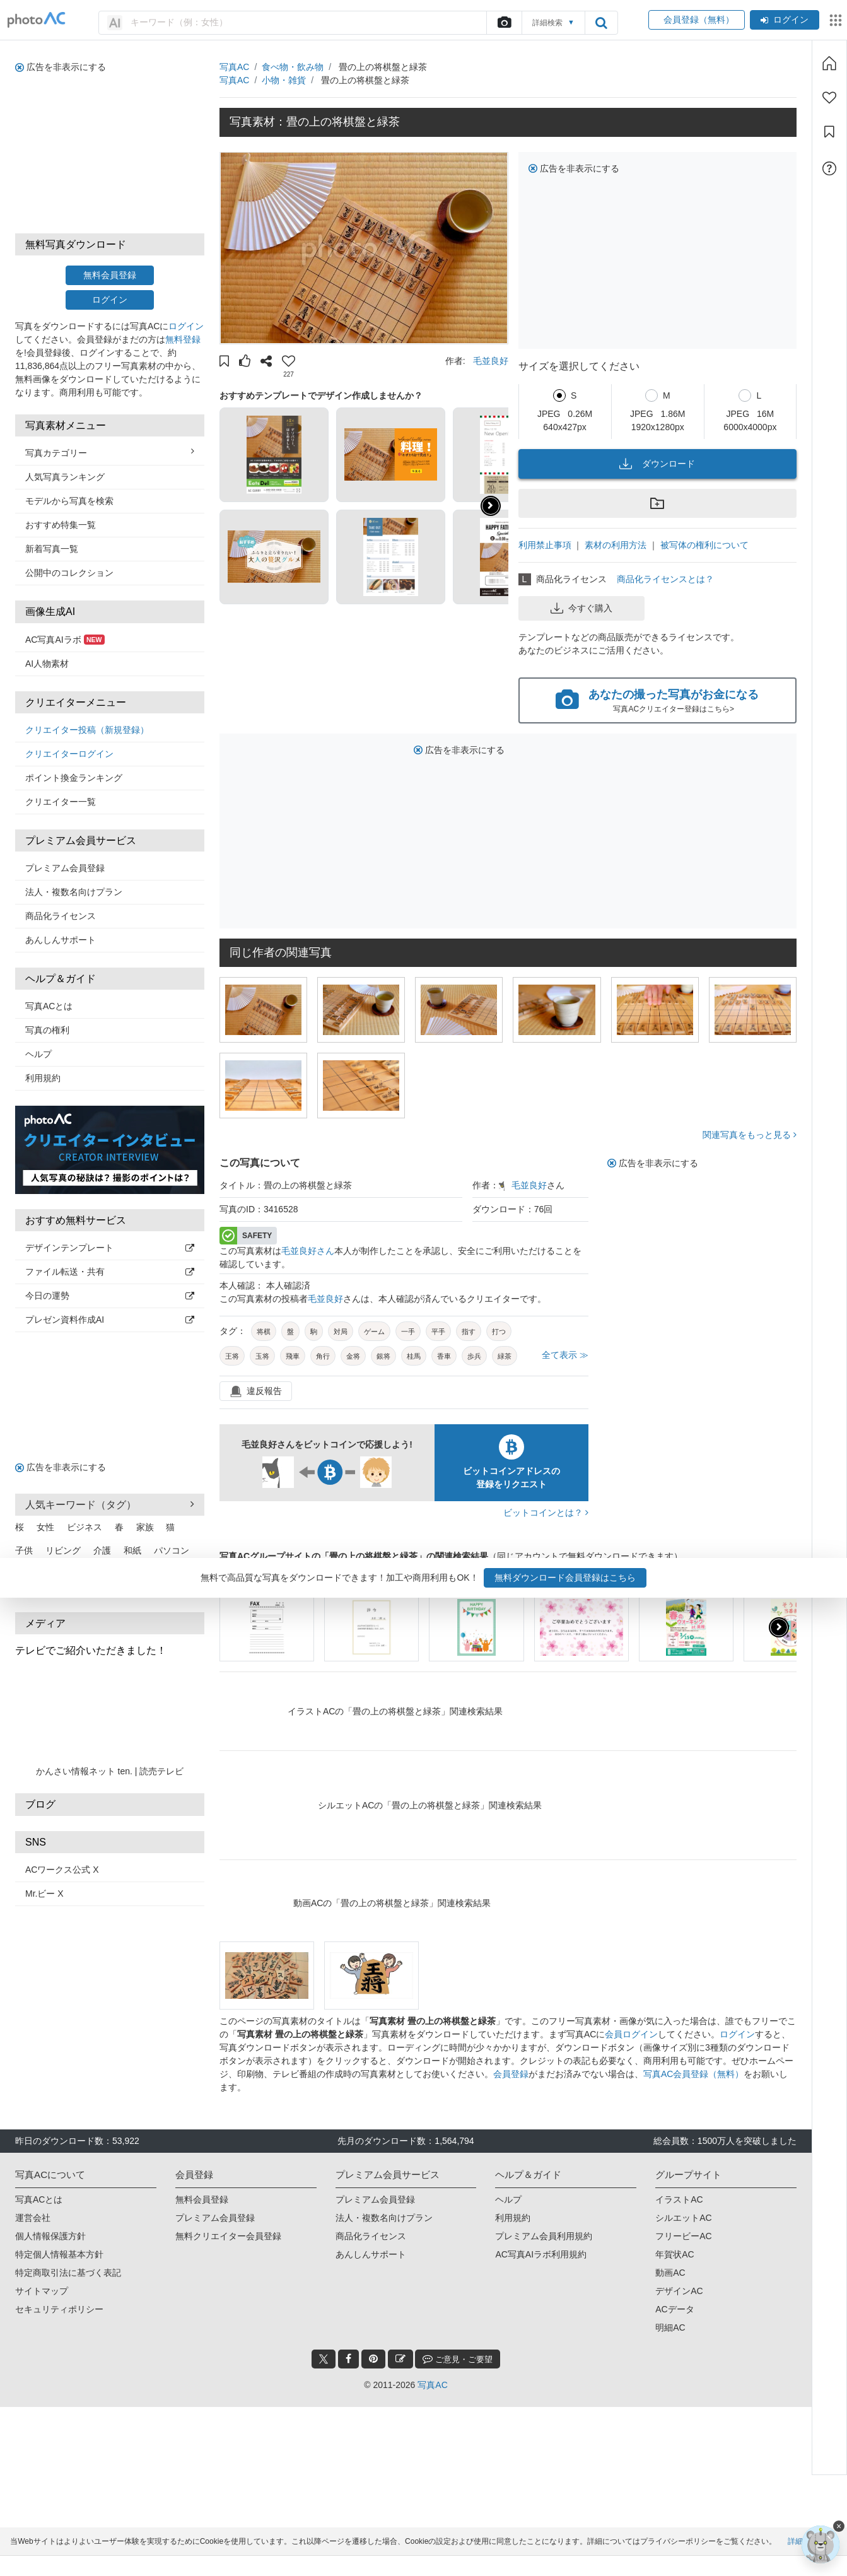  I want to click on セキュリティポリシー, so click(59, 2309).